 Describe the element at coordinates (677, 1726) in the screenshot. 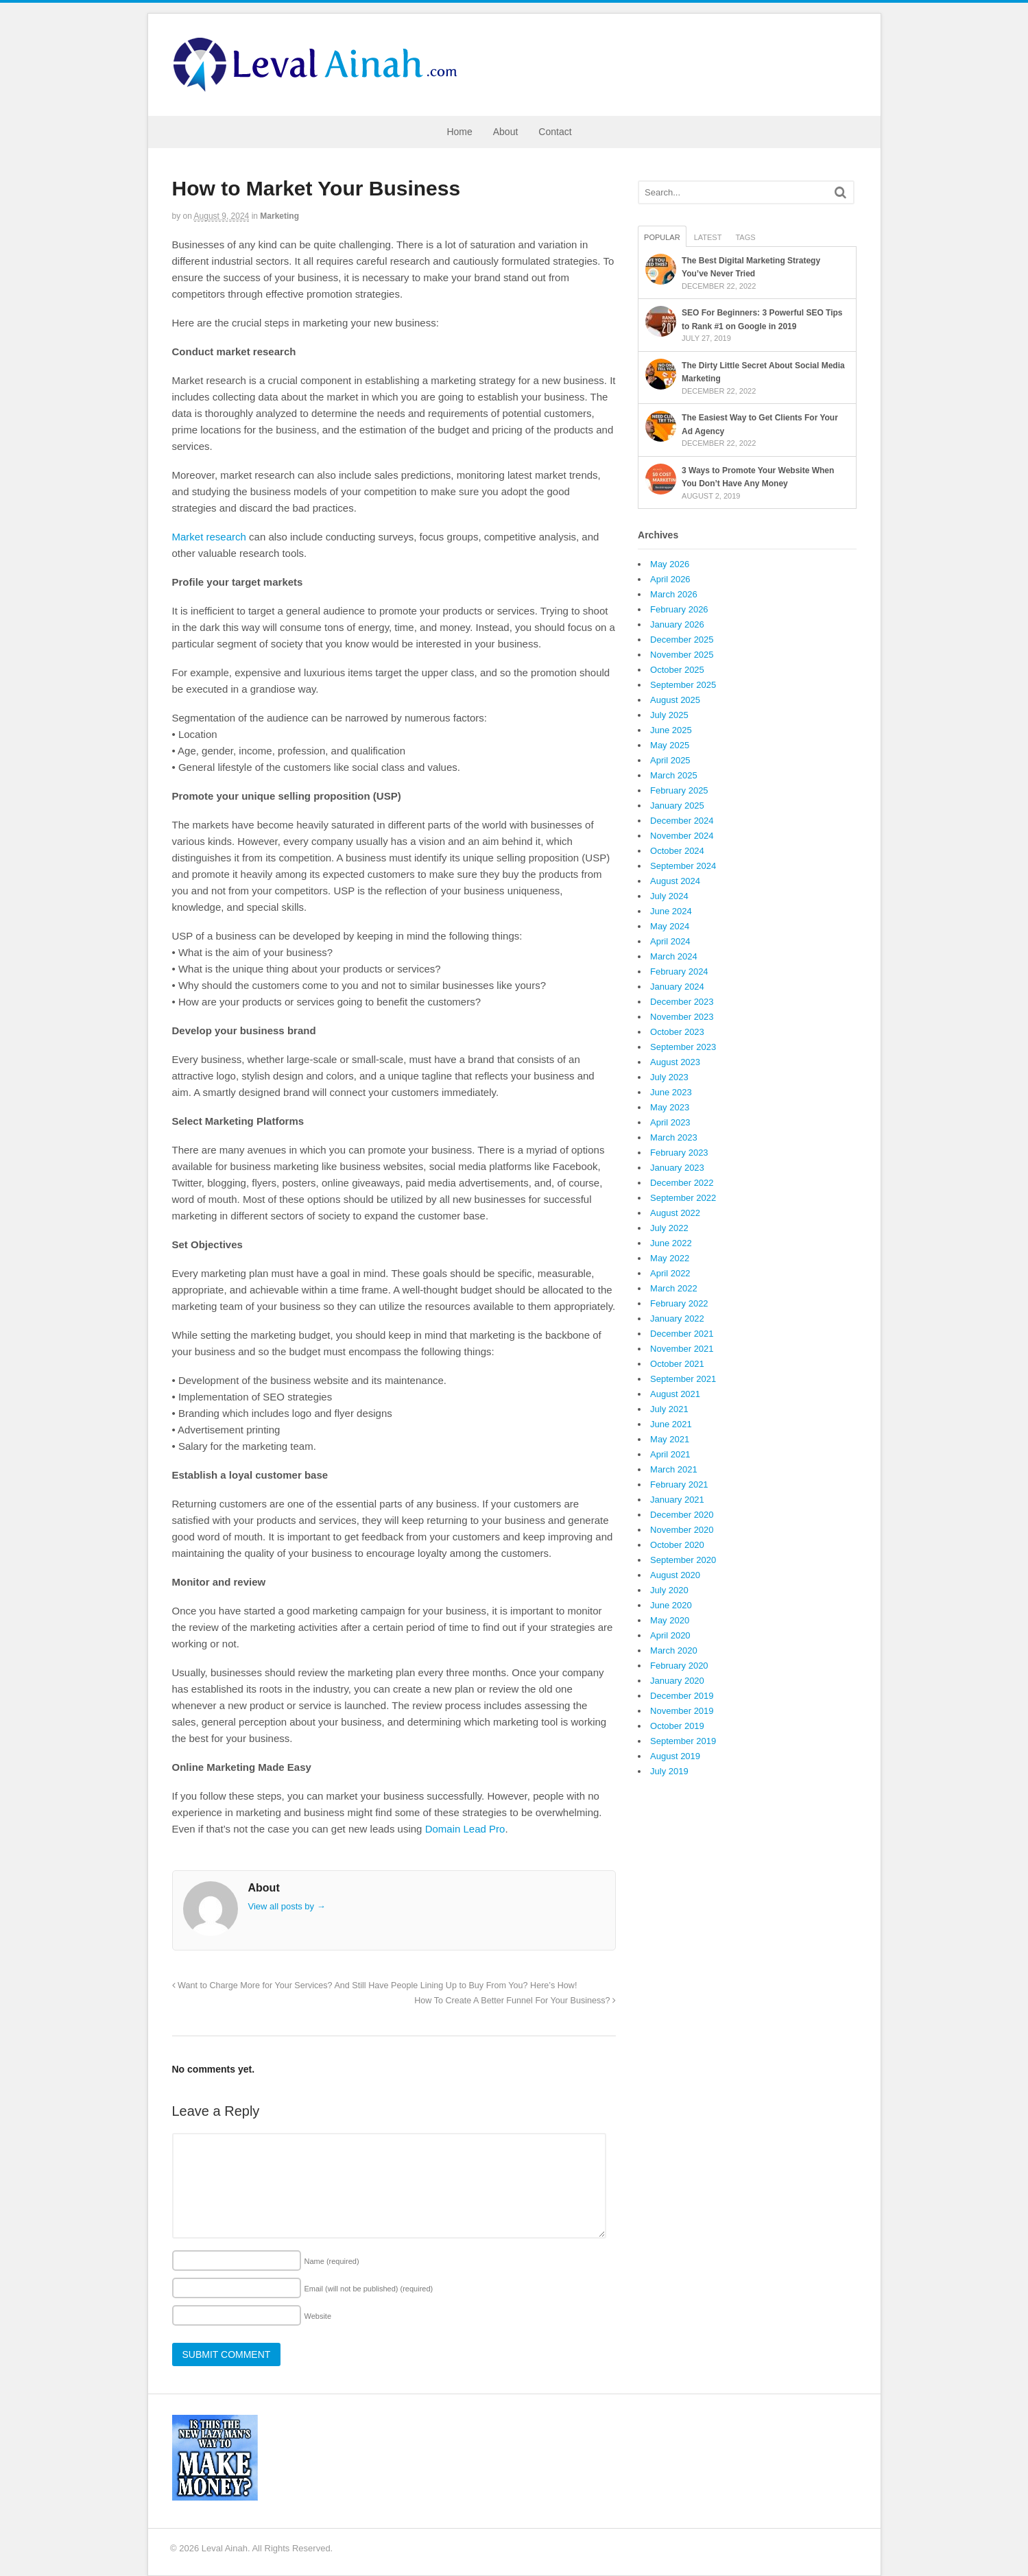

I see `October 2019` at that location.